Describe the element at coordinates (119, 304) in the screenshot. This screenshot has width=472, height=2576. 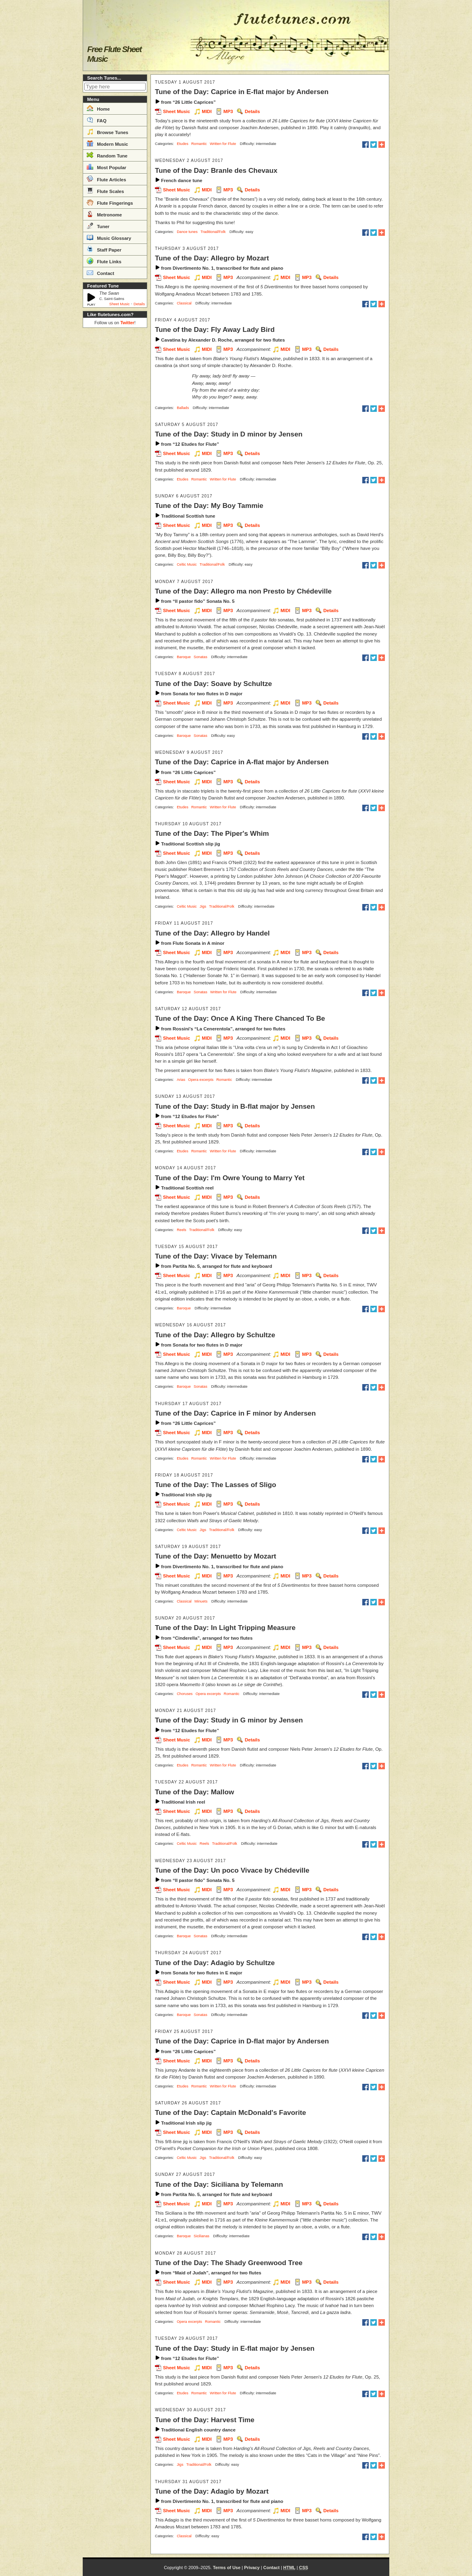
I see `Sheet Music` at that location.